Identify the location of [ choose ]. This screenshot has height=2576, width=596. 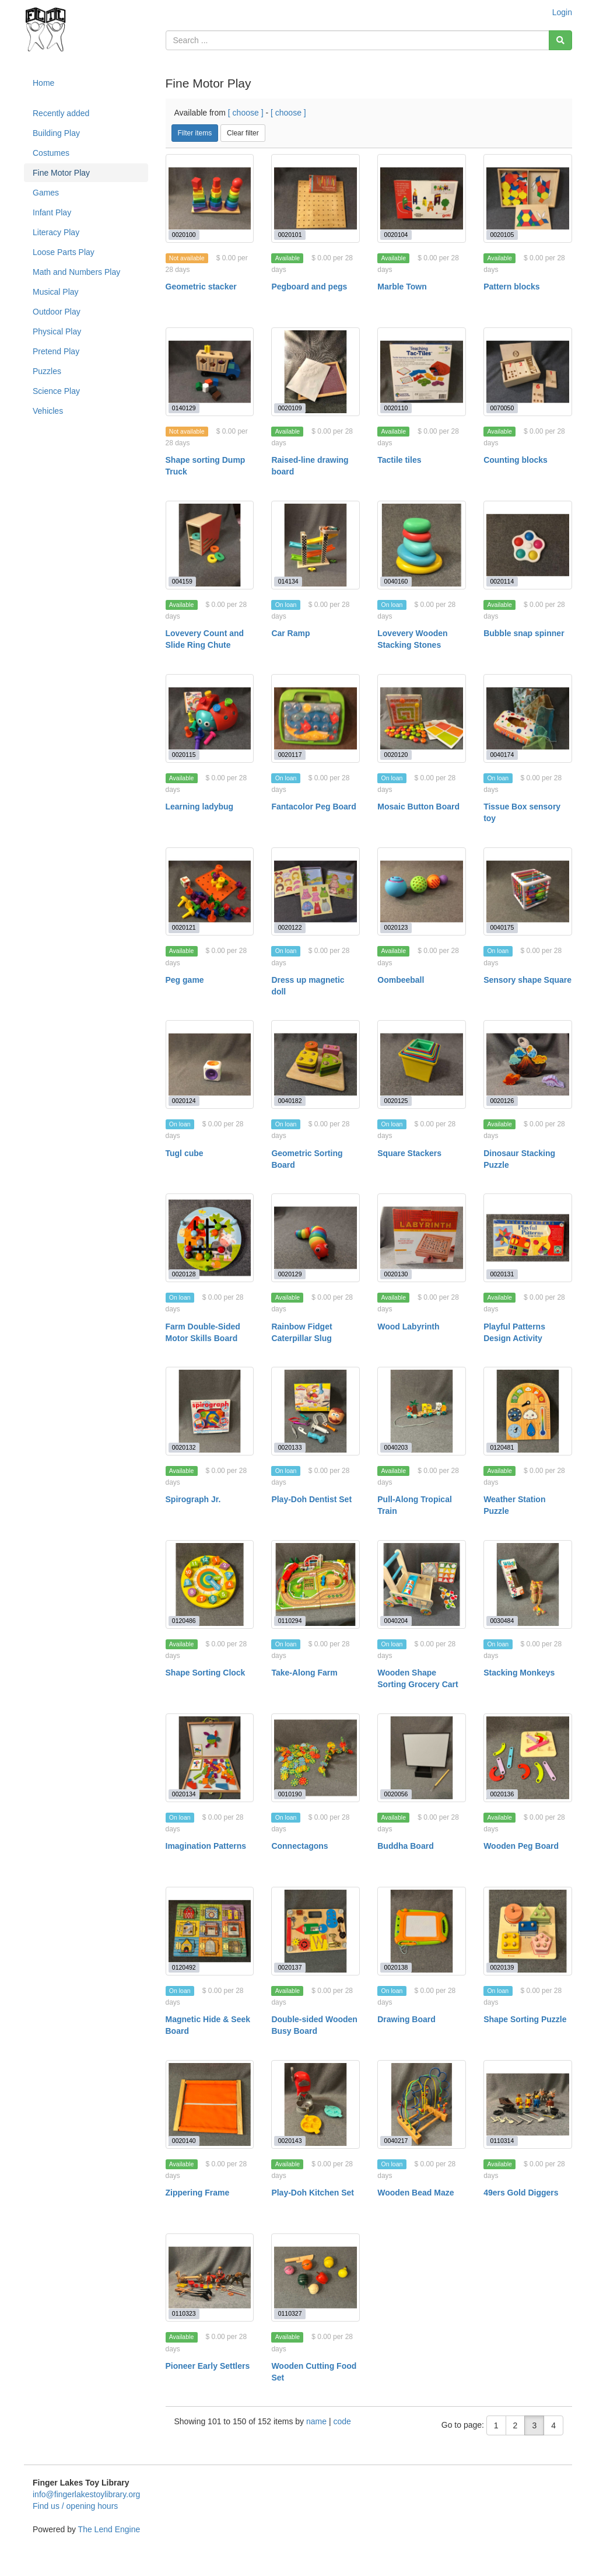
(246, 112).